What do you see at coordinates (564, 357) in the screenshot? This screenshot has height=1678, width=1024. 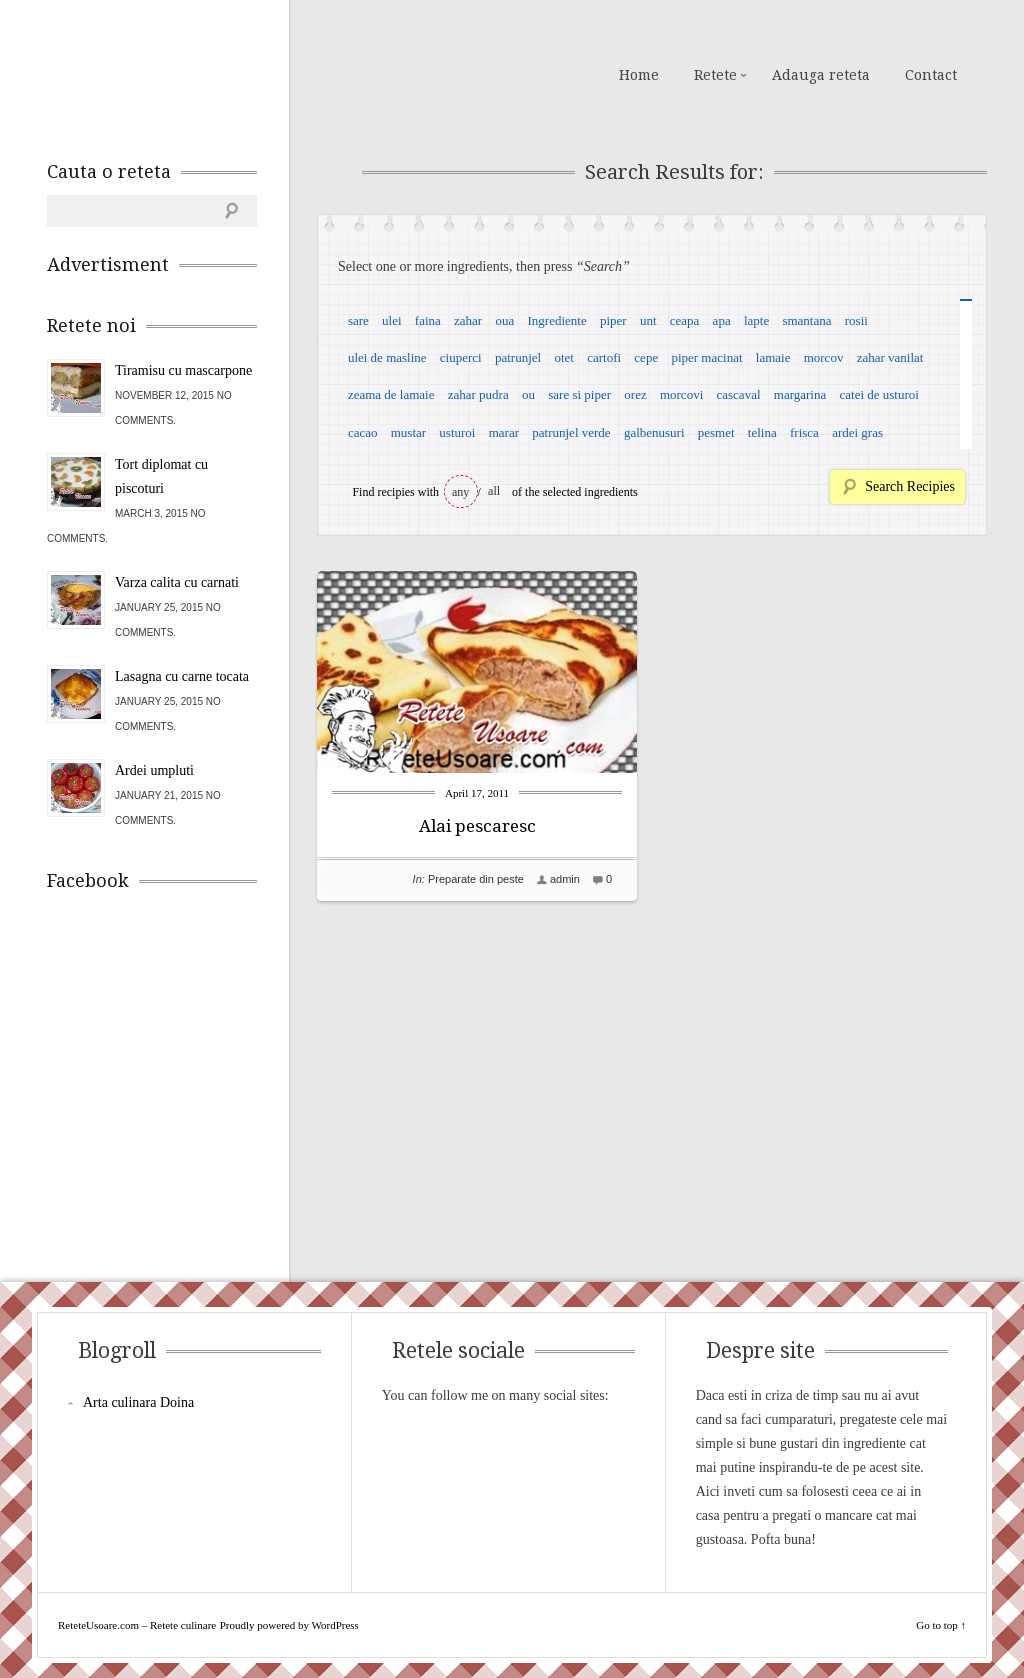 I see `otet` at bounding box center [564, 357].